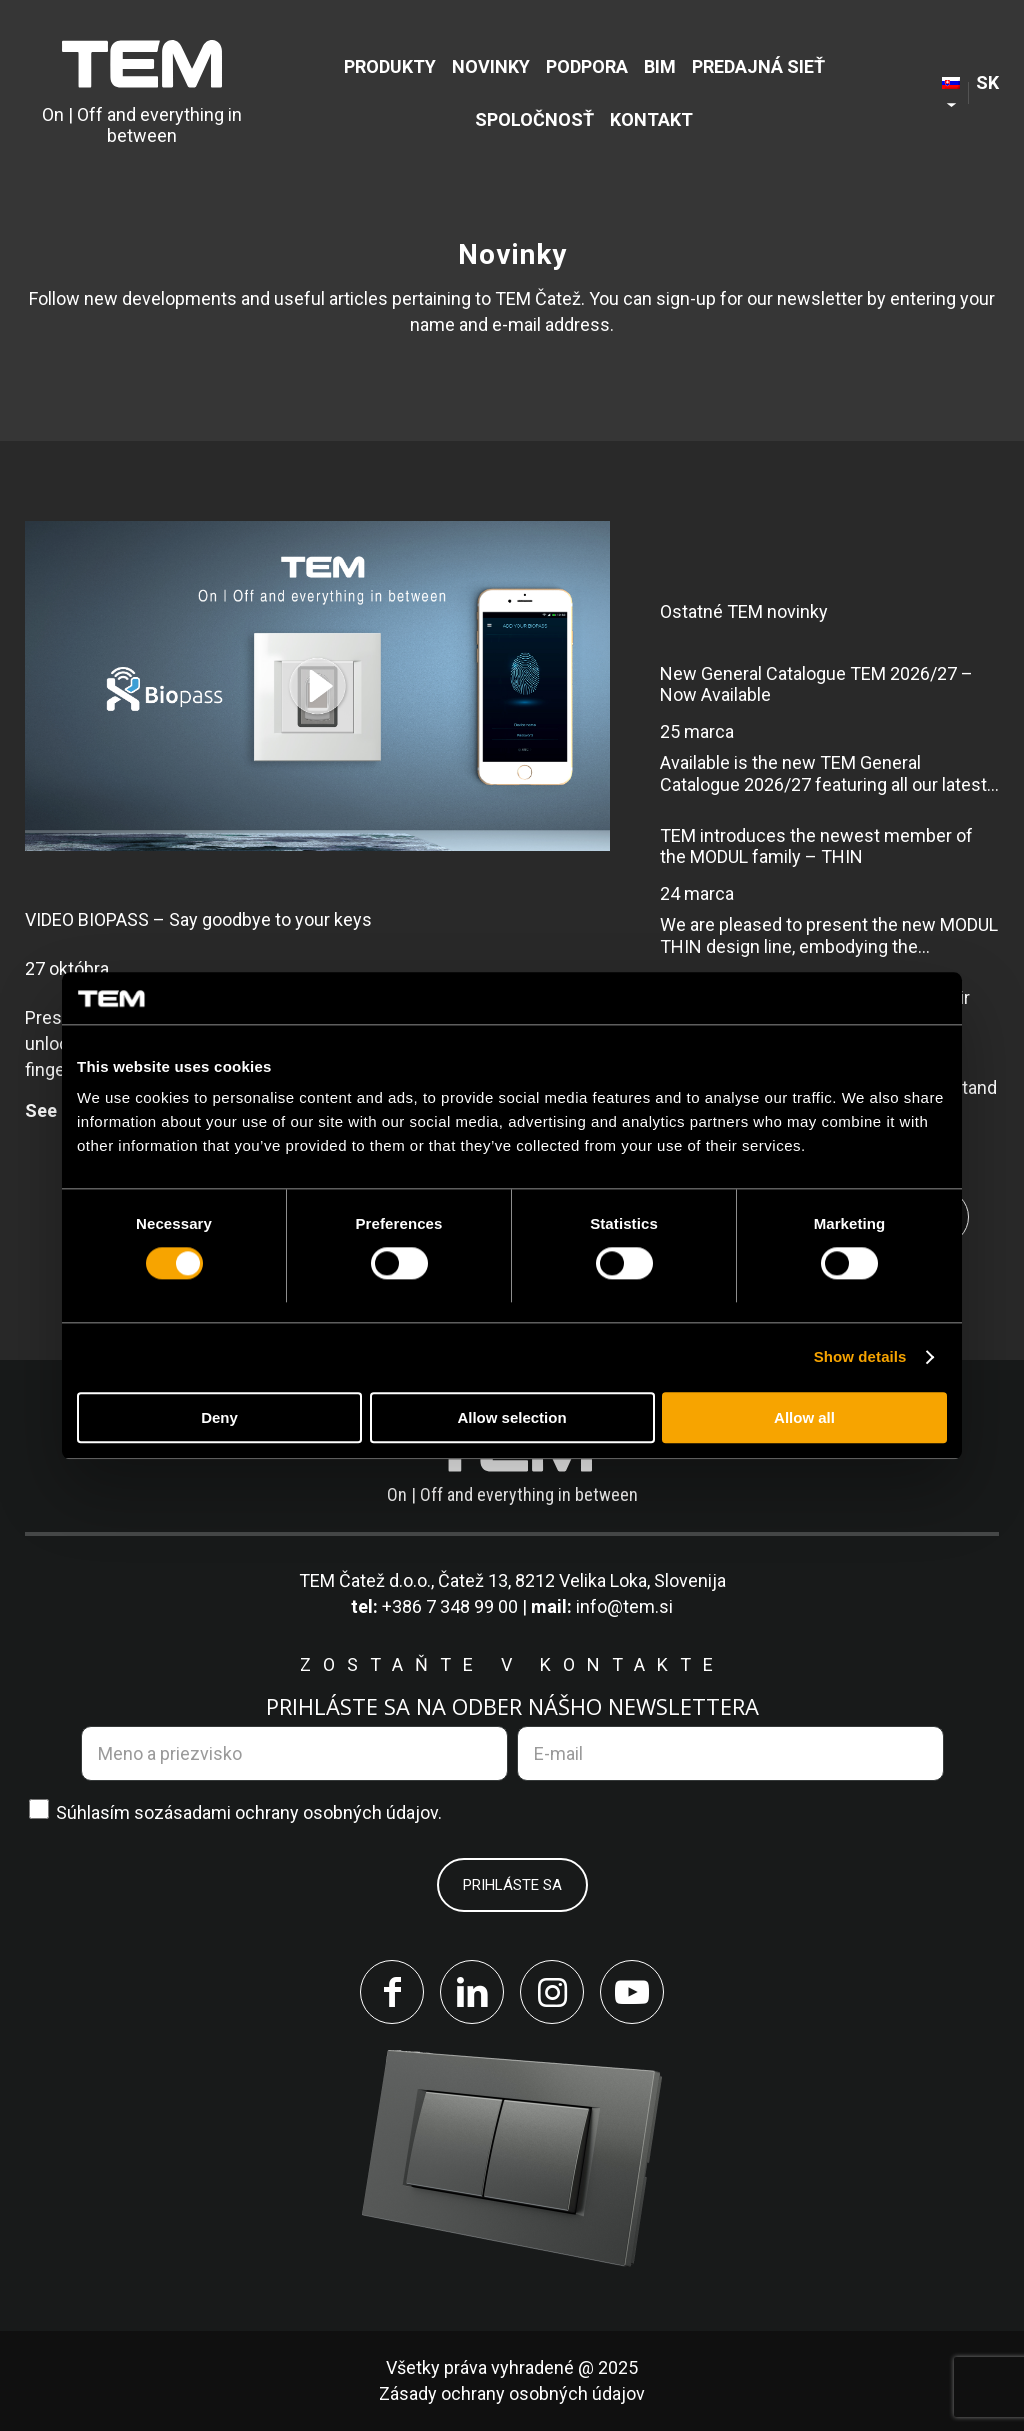  What do you see at coordinates (860, 1357) in the screenshot?
I see `Show details` at bounding box center [860, 1357].